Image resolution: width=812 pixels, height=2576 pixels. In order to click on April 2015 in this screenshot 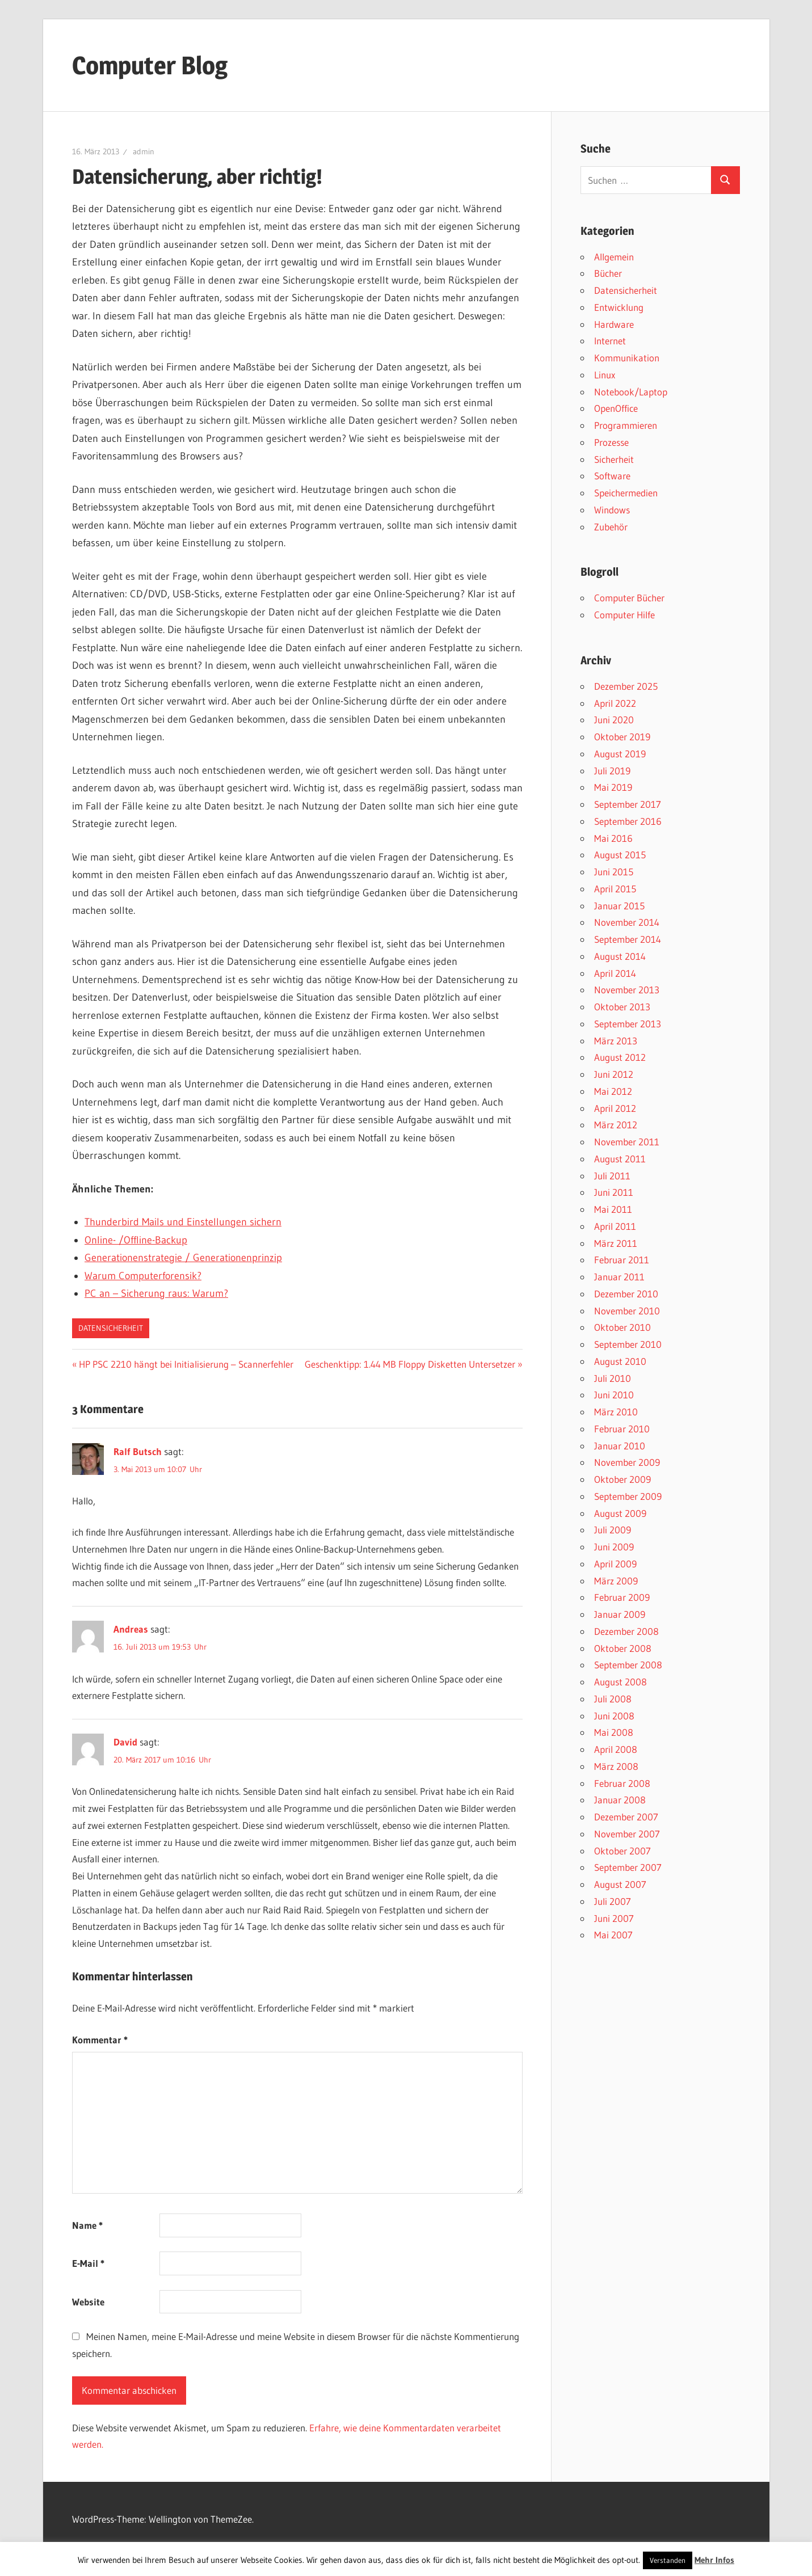, I will do `click(615, 889)`.